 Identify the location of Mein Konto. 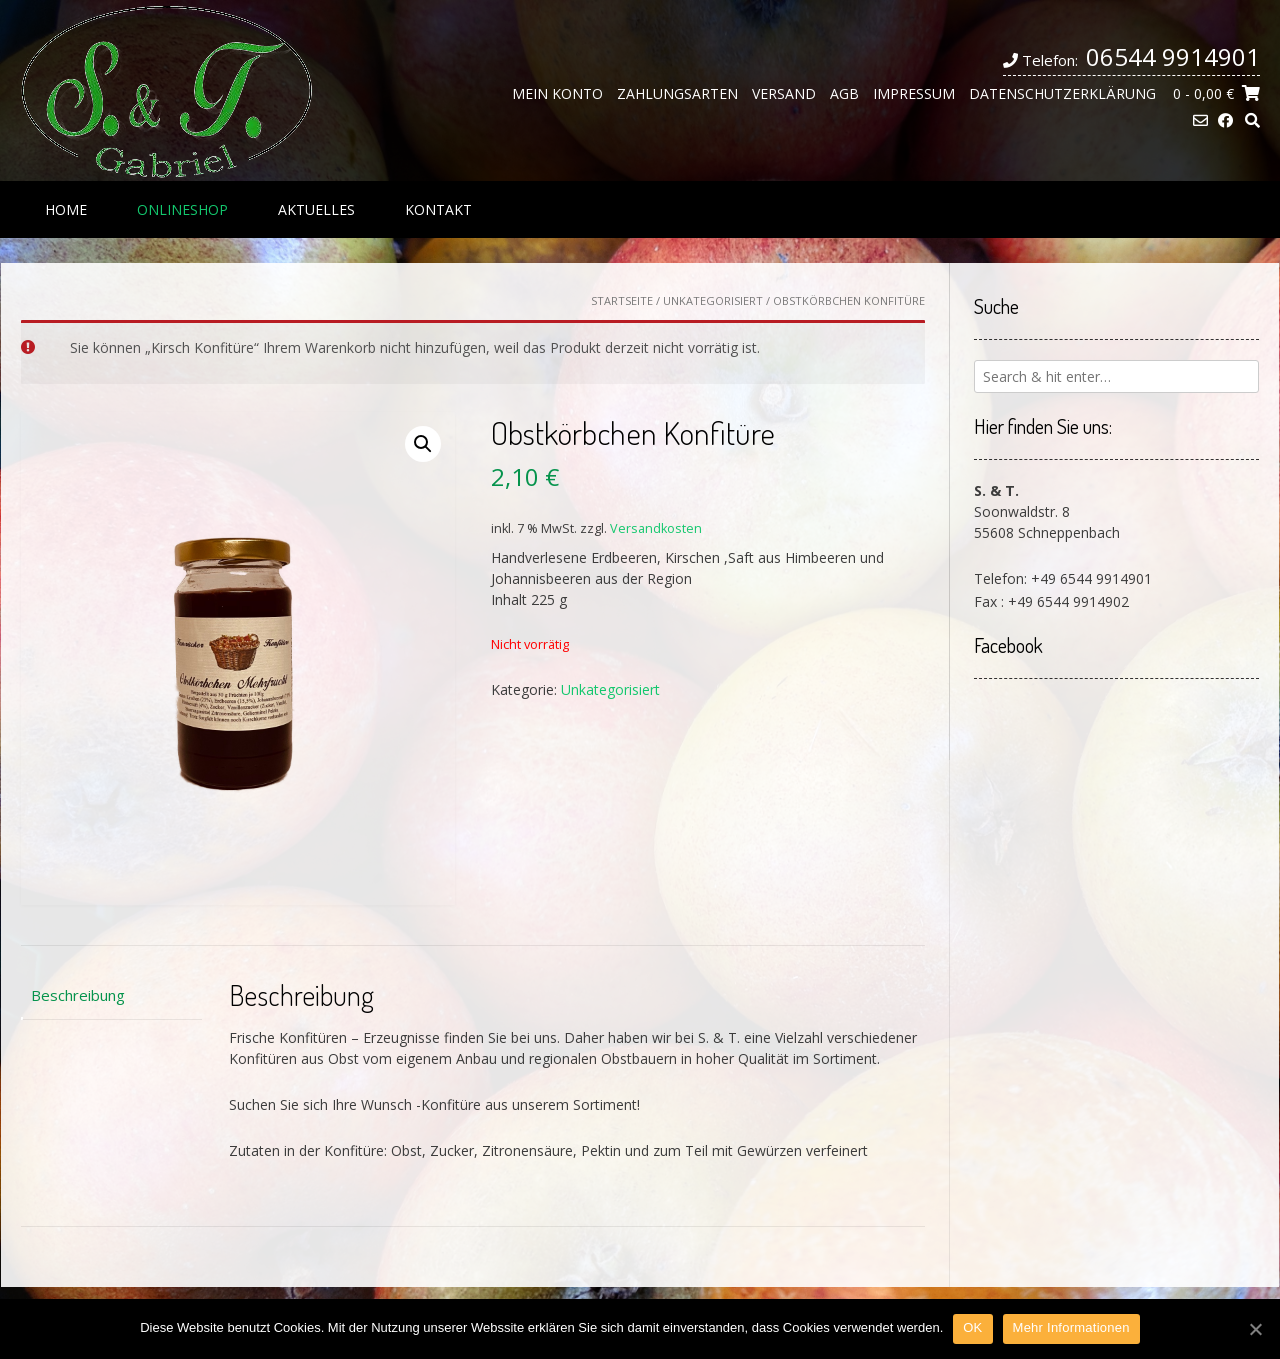
(557, 93).